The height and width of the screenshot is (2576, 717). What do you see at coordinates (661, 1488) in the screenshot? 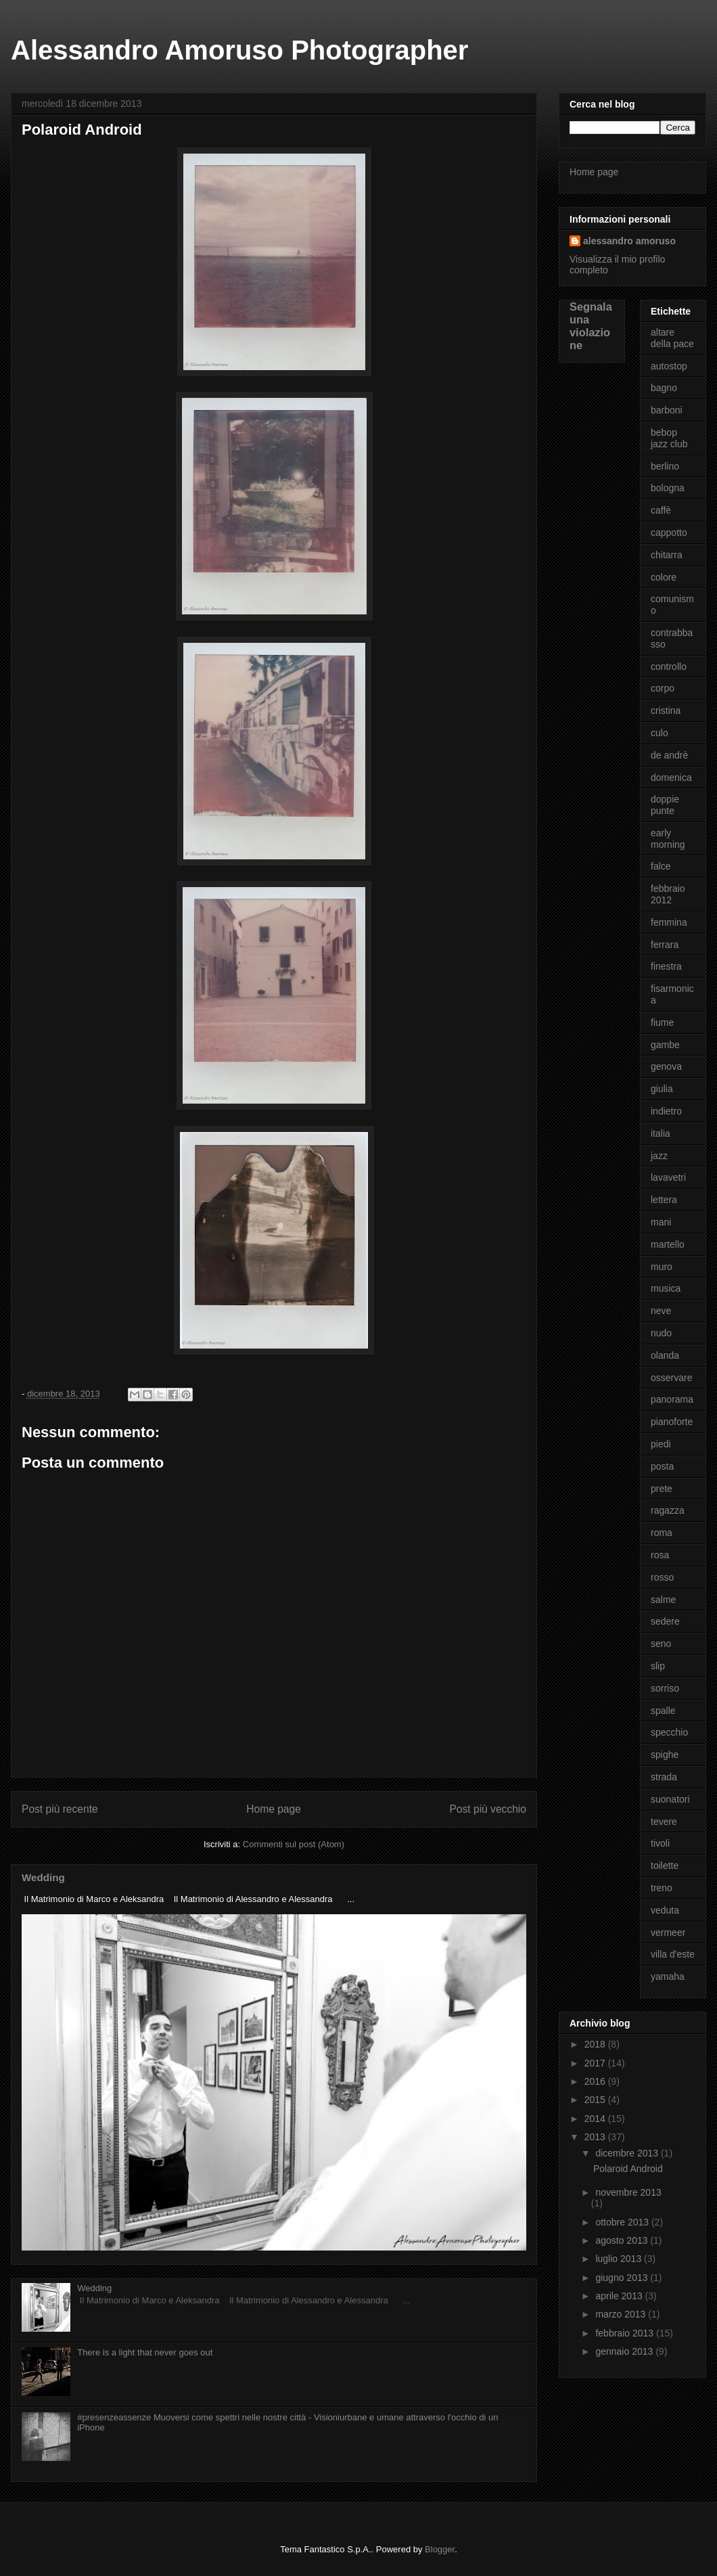
I see `prete` at bounding box center [661, 1488].